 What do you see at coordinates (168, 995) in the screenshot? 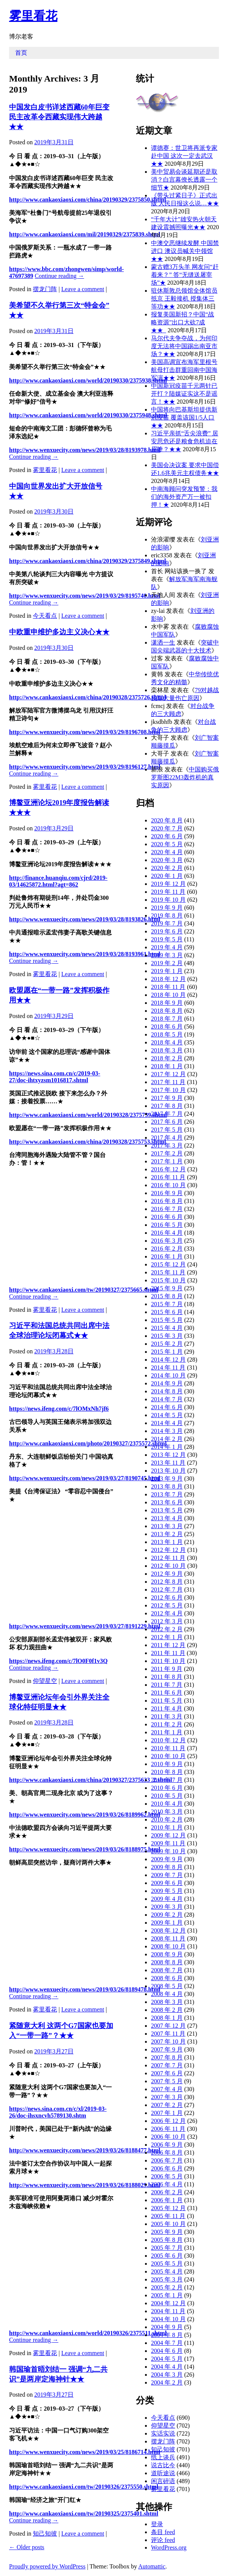
I see `2018 年 10 月` at bounding box center [168, 995].